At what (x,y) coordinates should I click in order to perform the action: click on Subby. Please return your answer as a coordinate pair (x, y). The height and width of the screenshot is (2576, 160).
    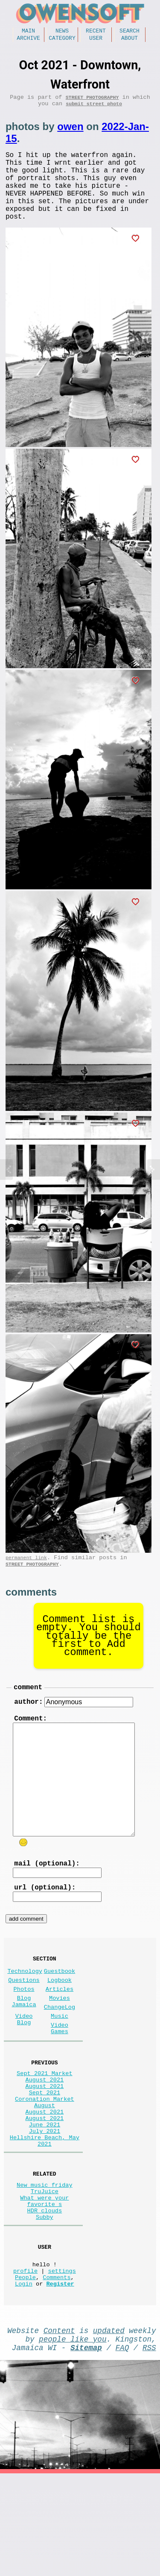
    Looking at the image, I should click on (44, 2302).